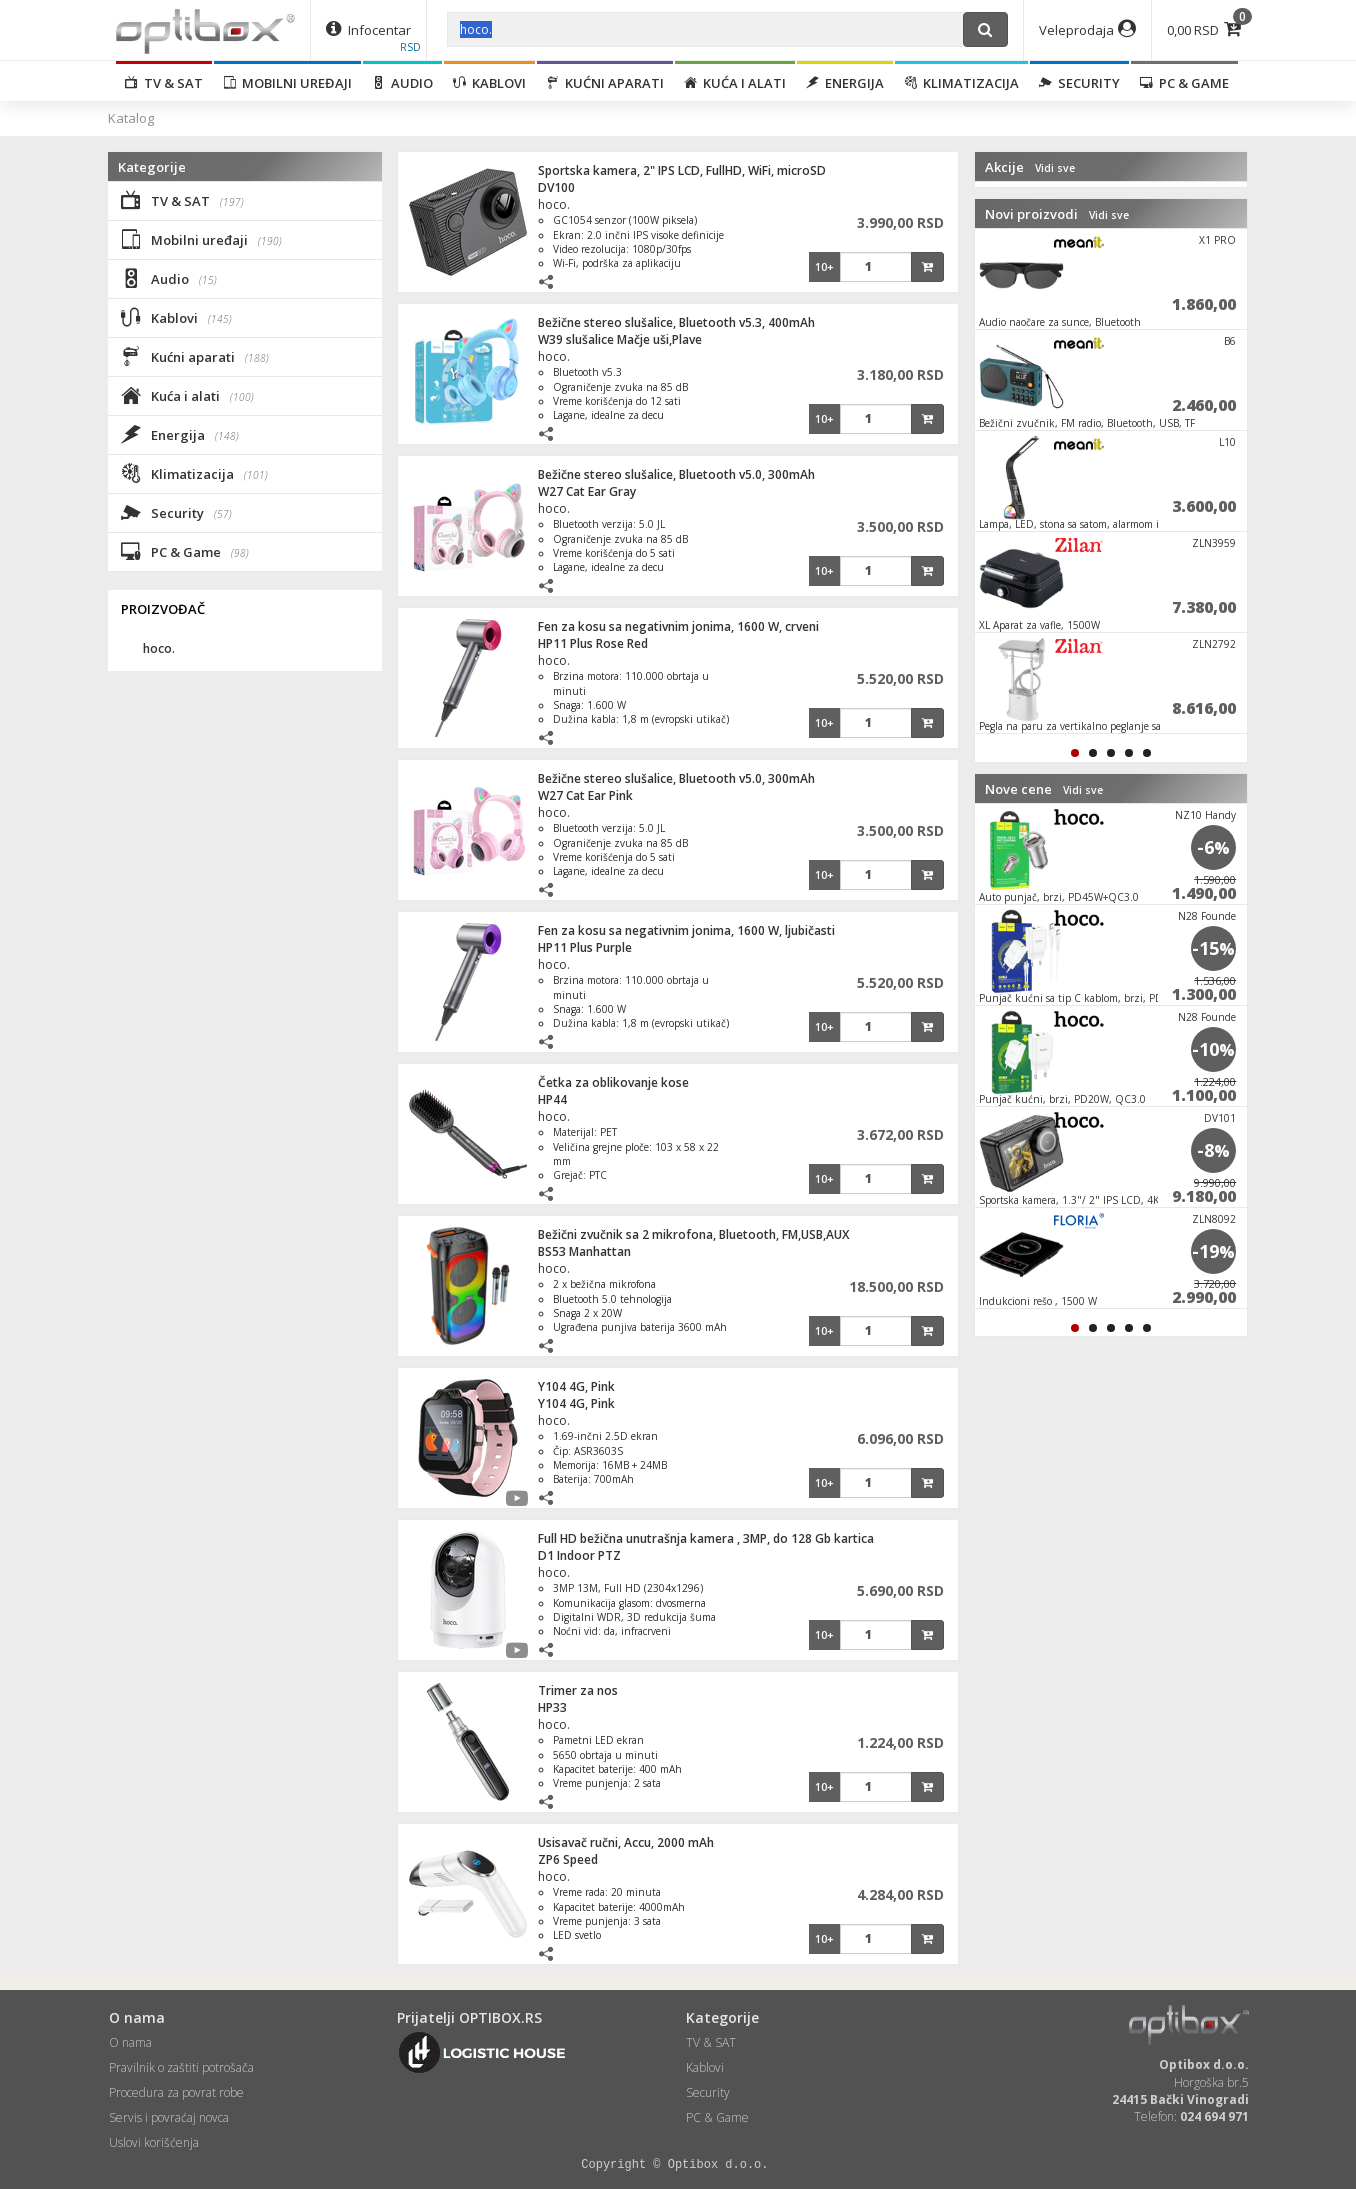 The width and height of the screenshot is (1356, 2189). What do you see at coordinates (169, 2117) in the screenshot?
I see `Servis i povraćaj novca` at bounding box center [169, 2117].